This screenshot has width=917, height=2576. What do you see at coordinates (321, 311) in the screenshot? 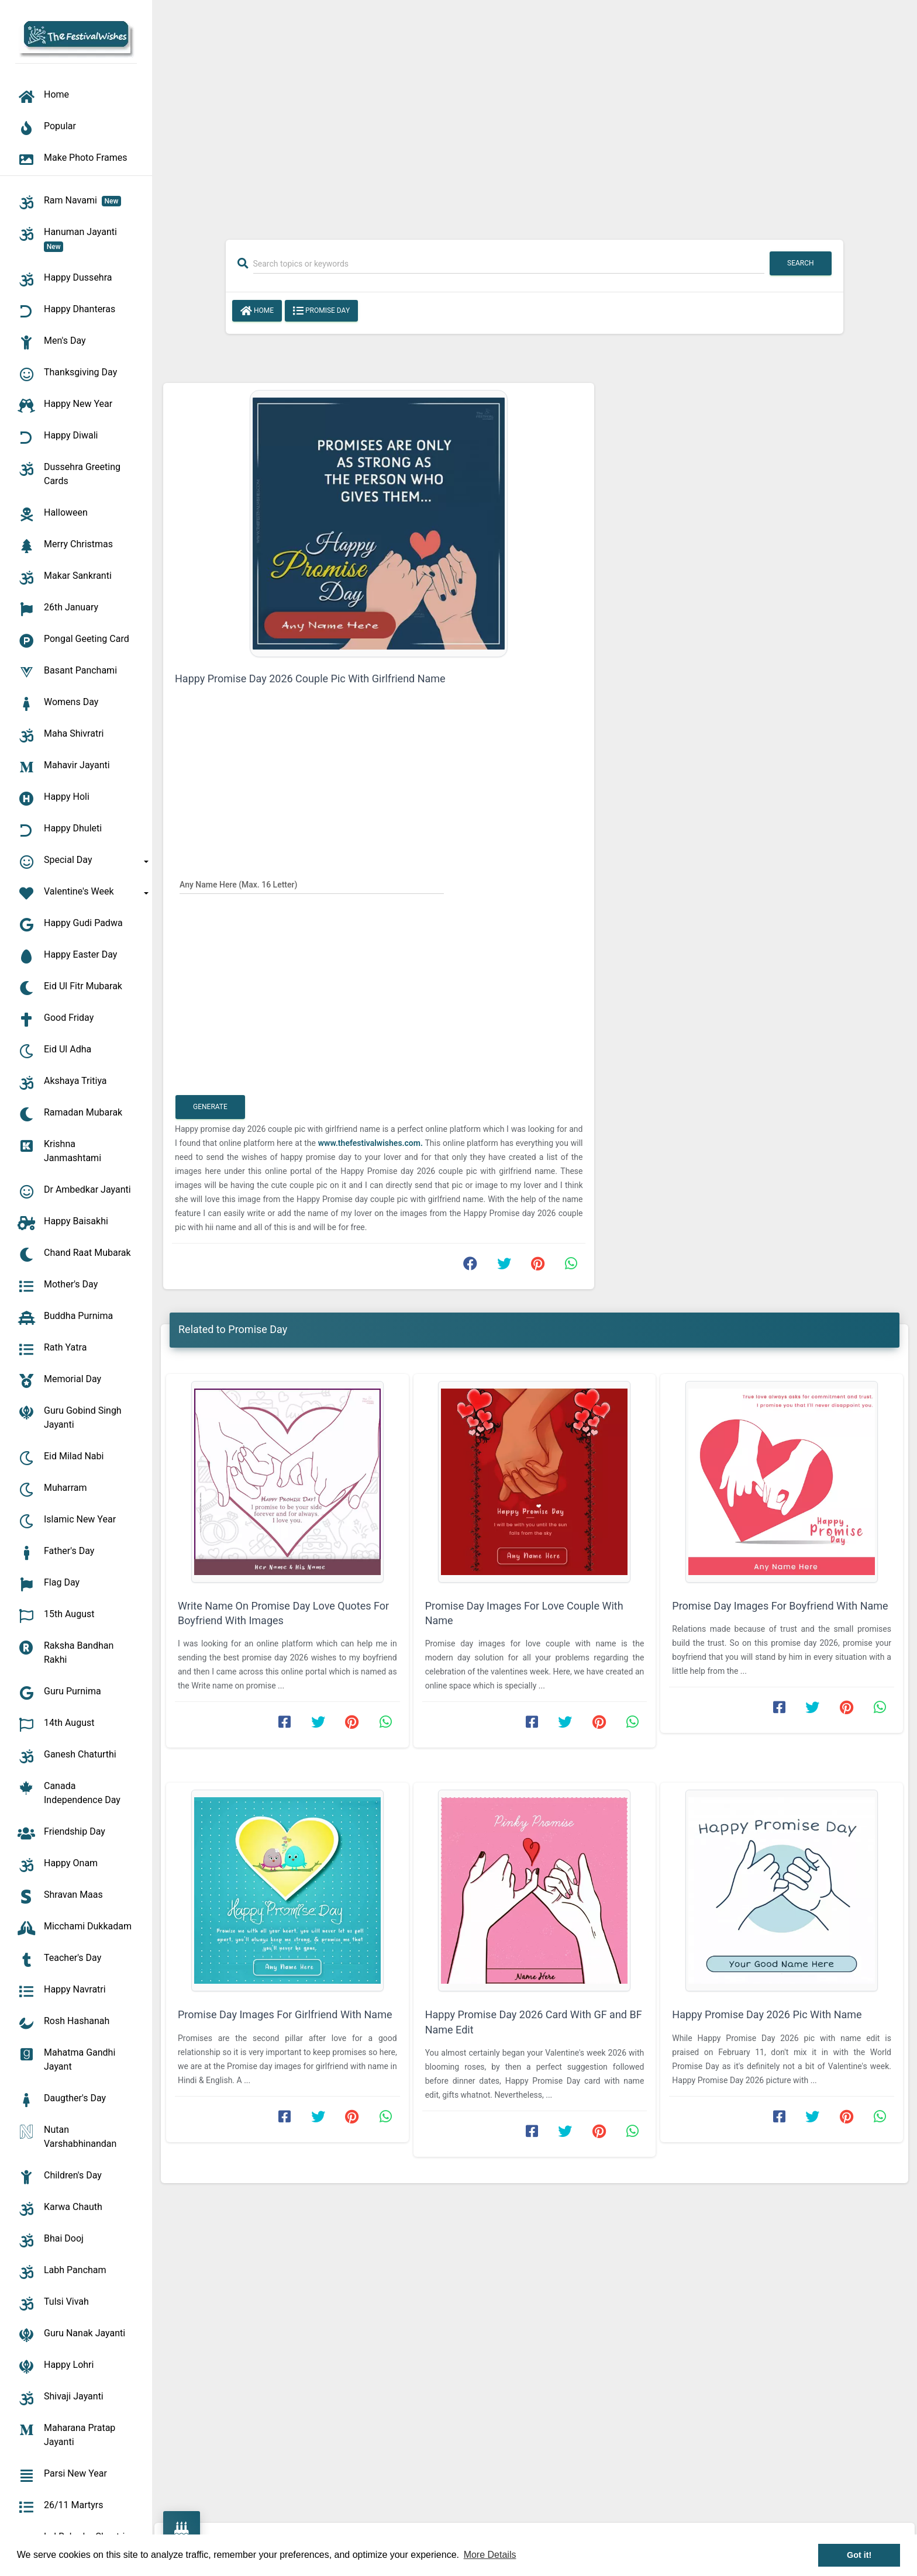
I see `Promise Day` at bounding box center [321, 311].